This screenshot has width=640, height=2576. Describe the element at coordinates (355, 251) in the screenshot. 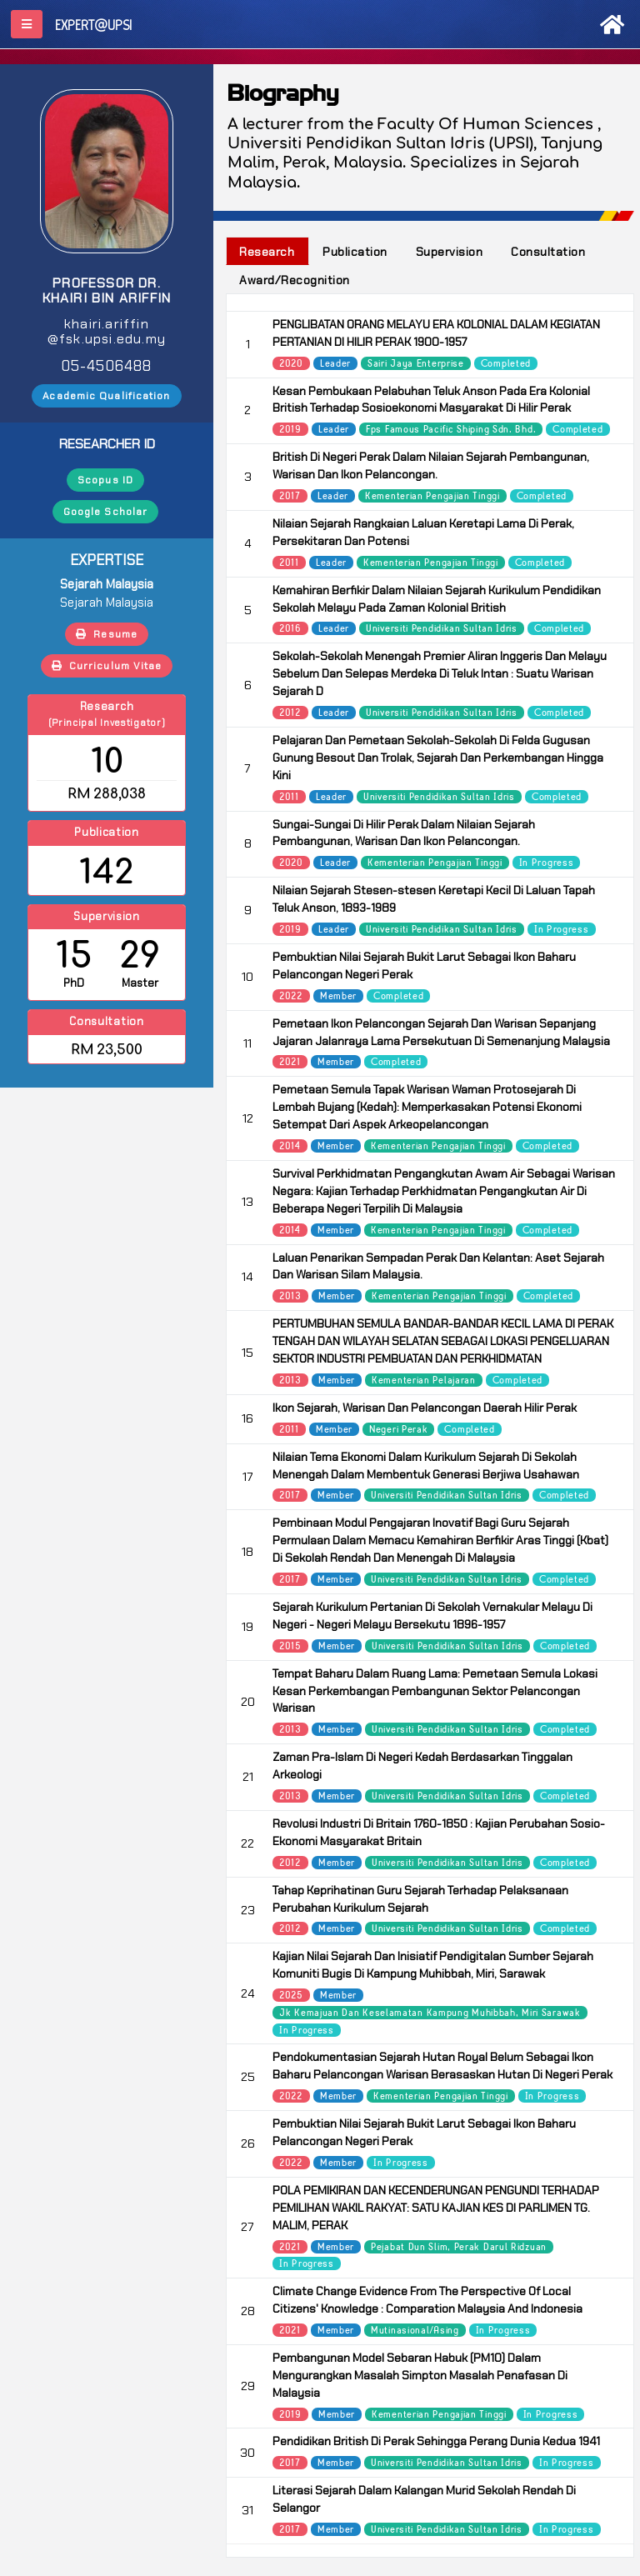

I see `Publication` at that location.